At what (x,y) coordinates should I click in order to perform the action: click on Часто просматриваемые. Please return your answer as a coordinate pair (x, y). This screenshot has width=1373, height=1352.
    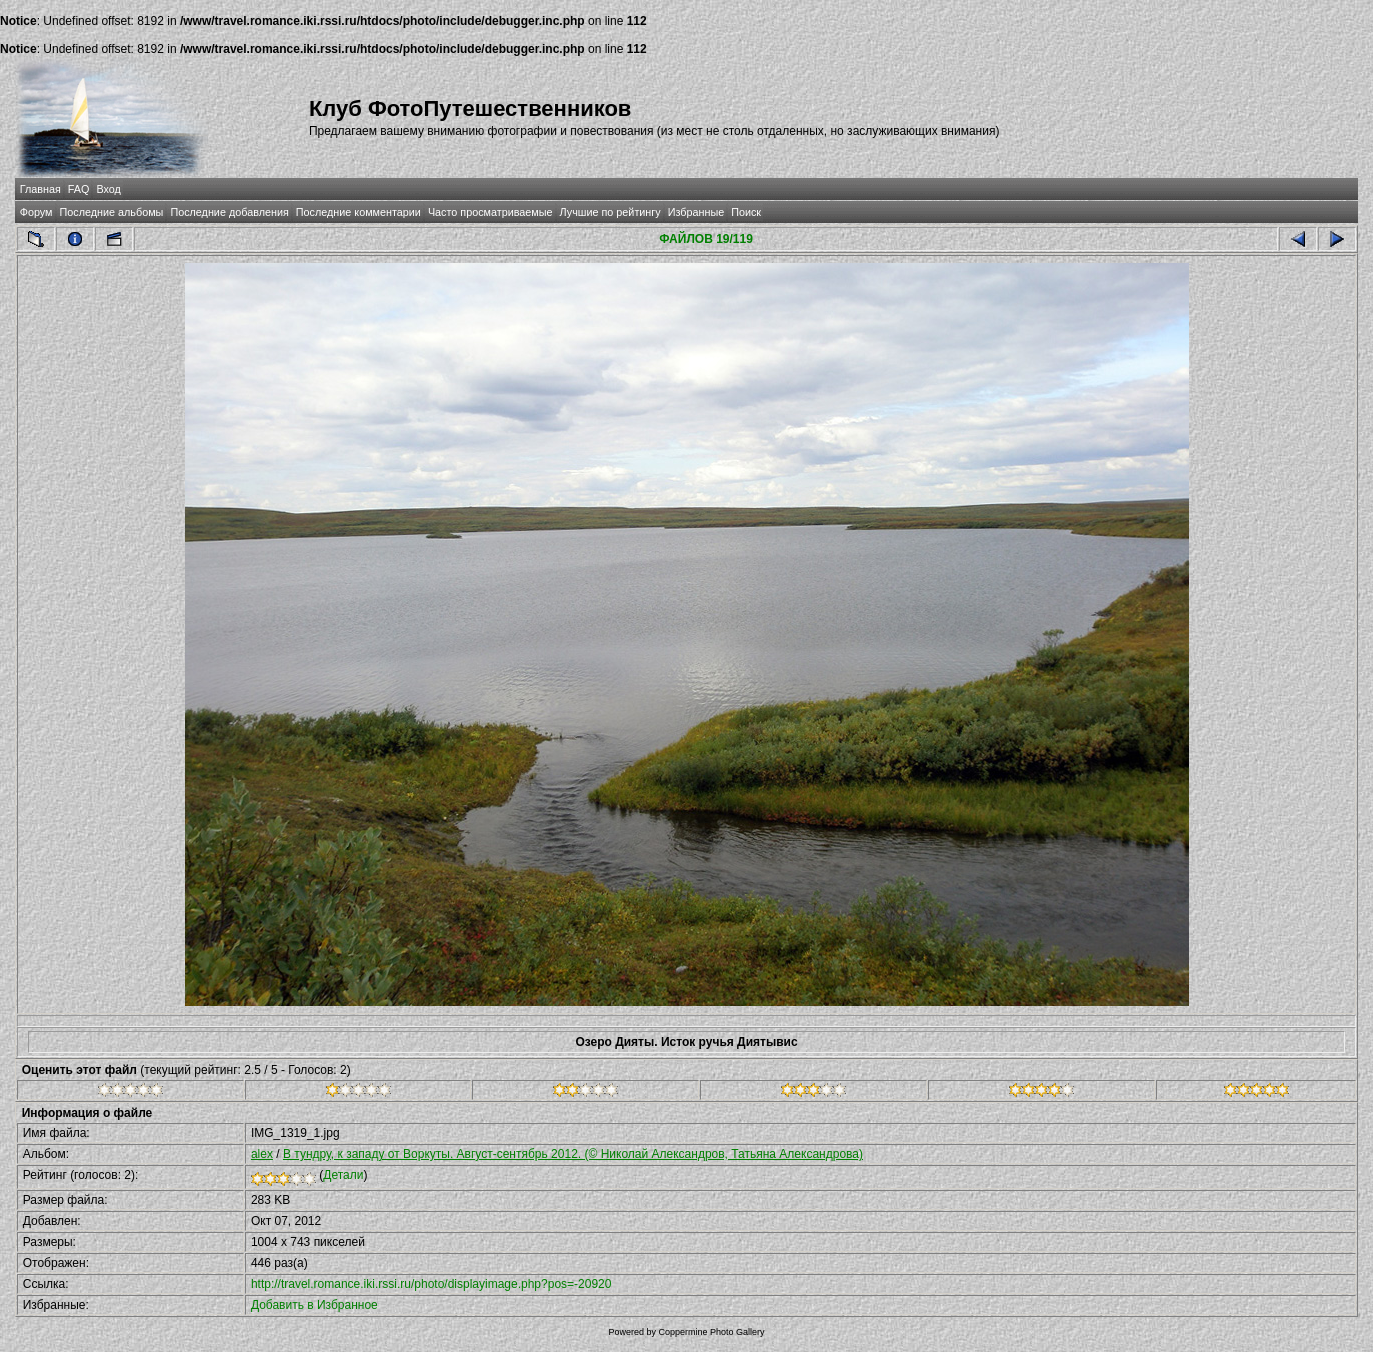
    Looking at the image, I should click on (490, 212).